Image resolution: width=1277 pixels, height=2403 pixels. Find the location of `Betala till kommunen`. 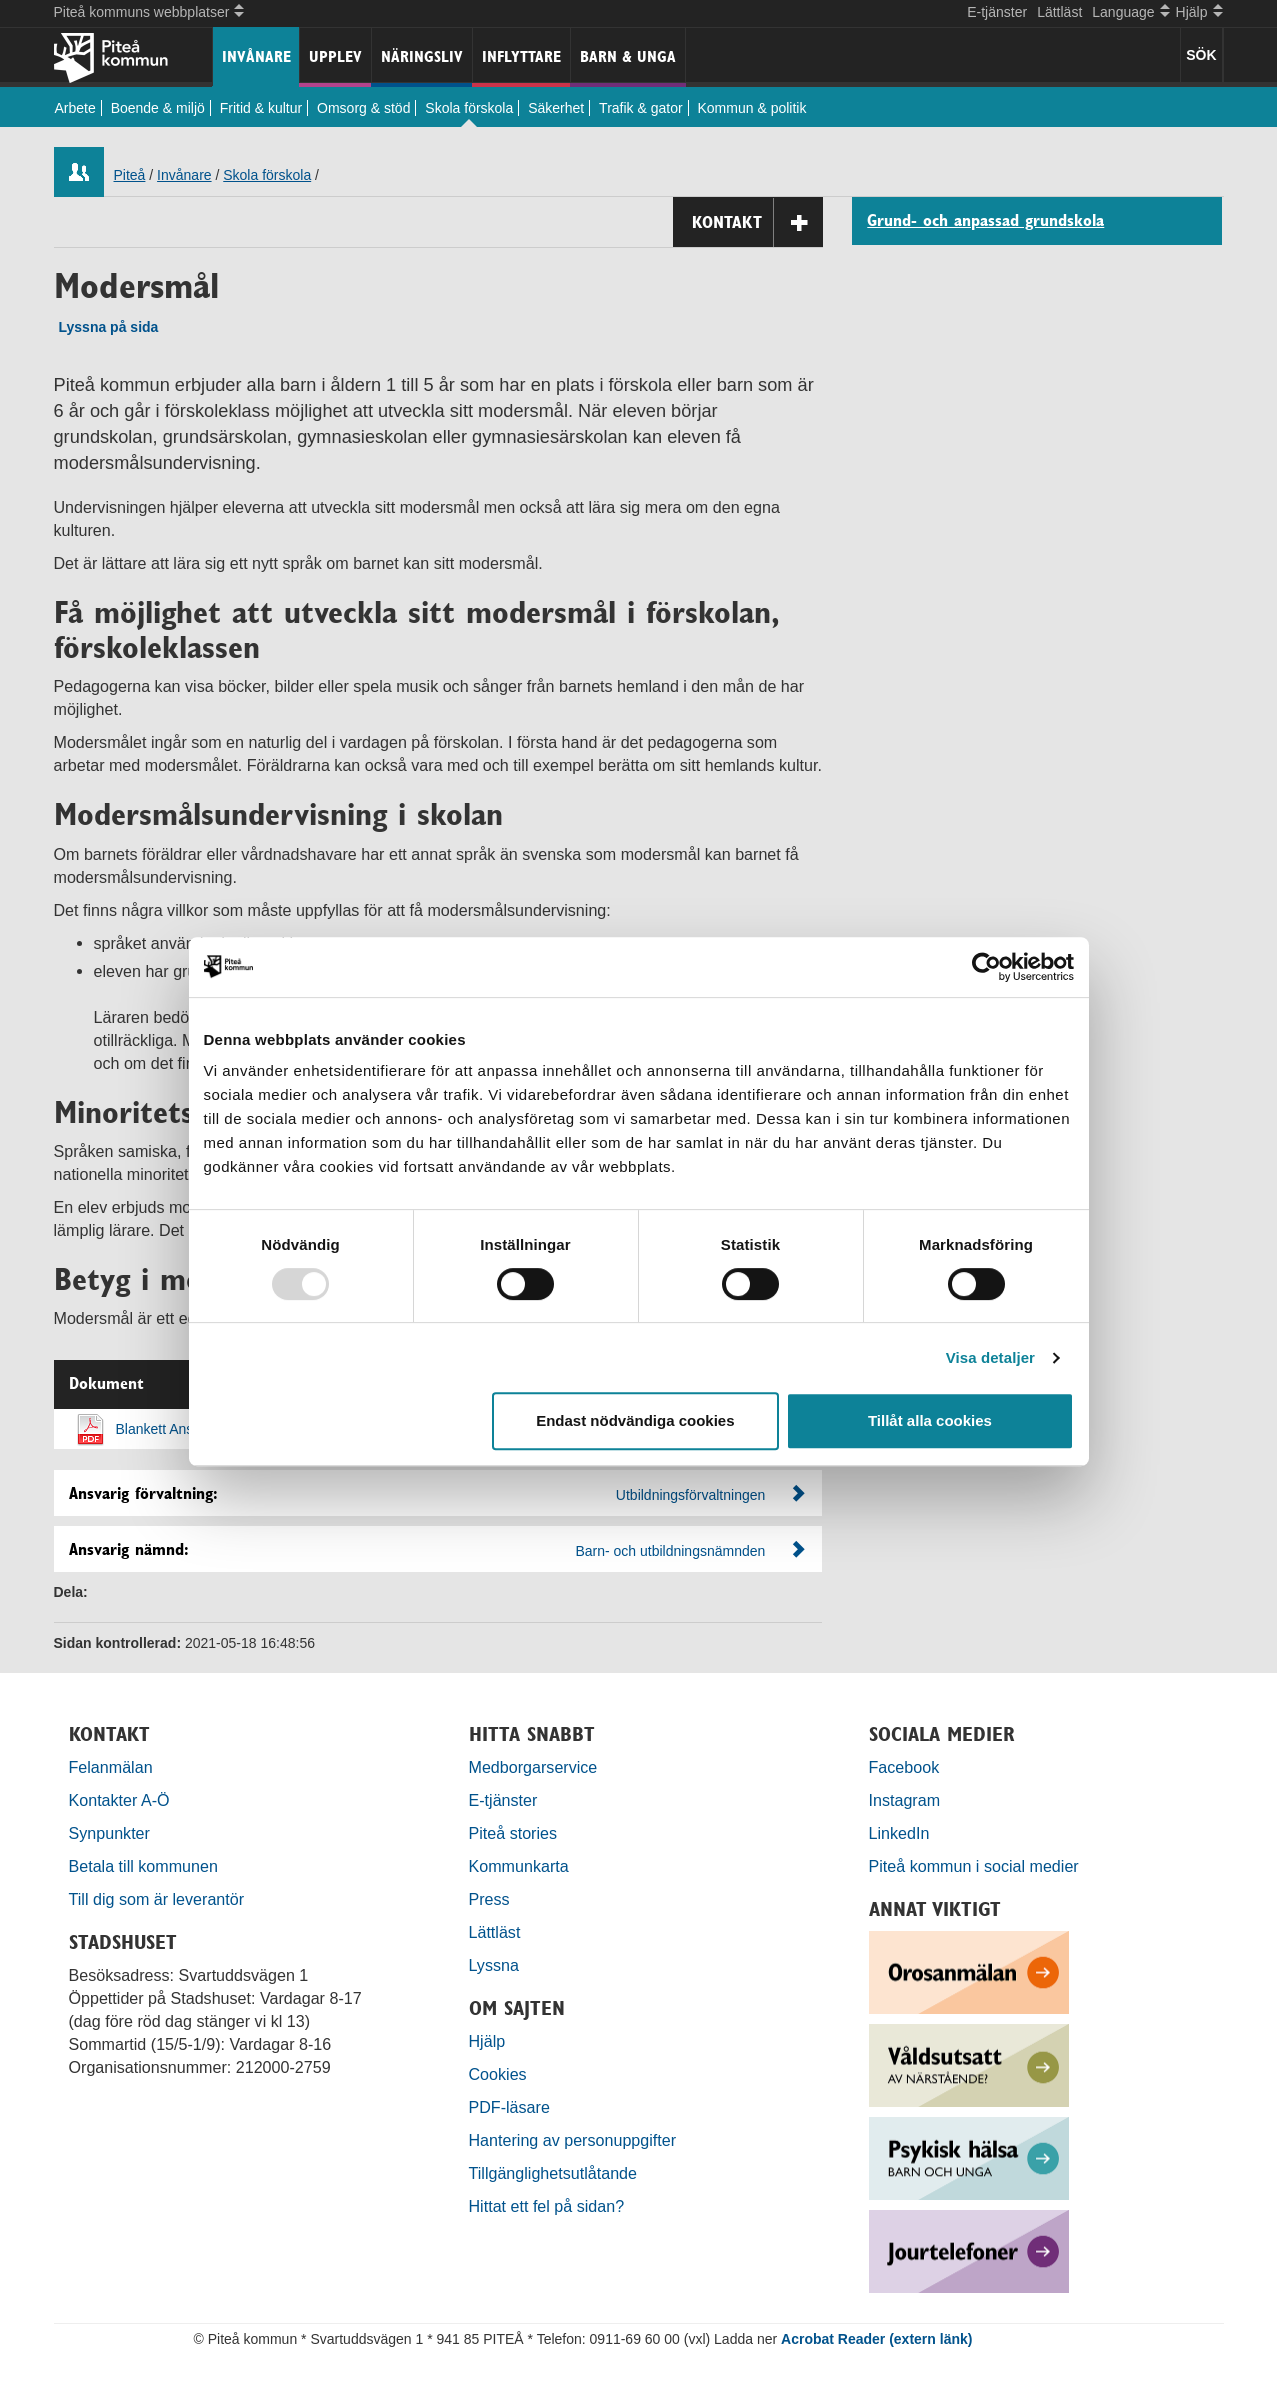

Betala till kommunen is located at coordinates (143, 1866).